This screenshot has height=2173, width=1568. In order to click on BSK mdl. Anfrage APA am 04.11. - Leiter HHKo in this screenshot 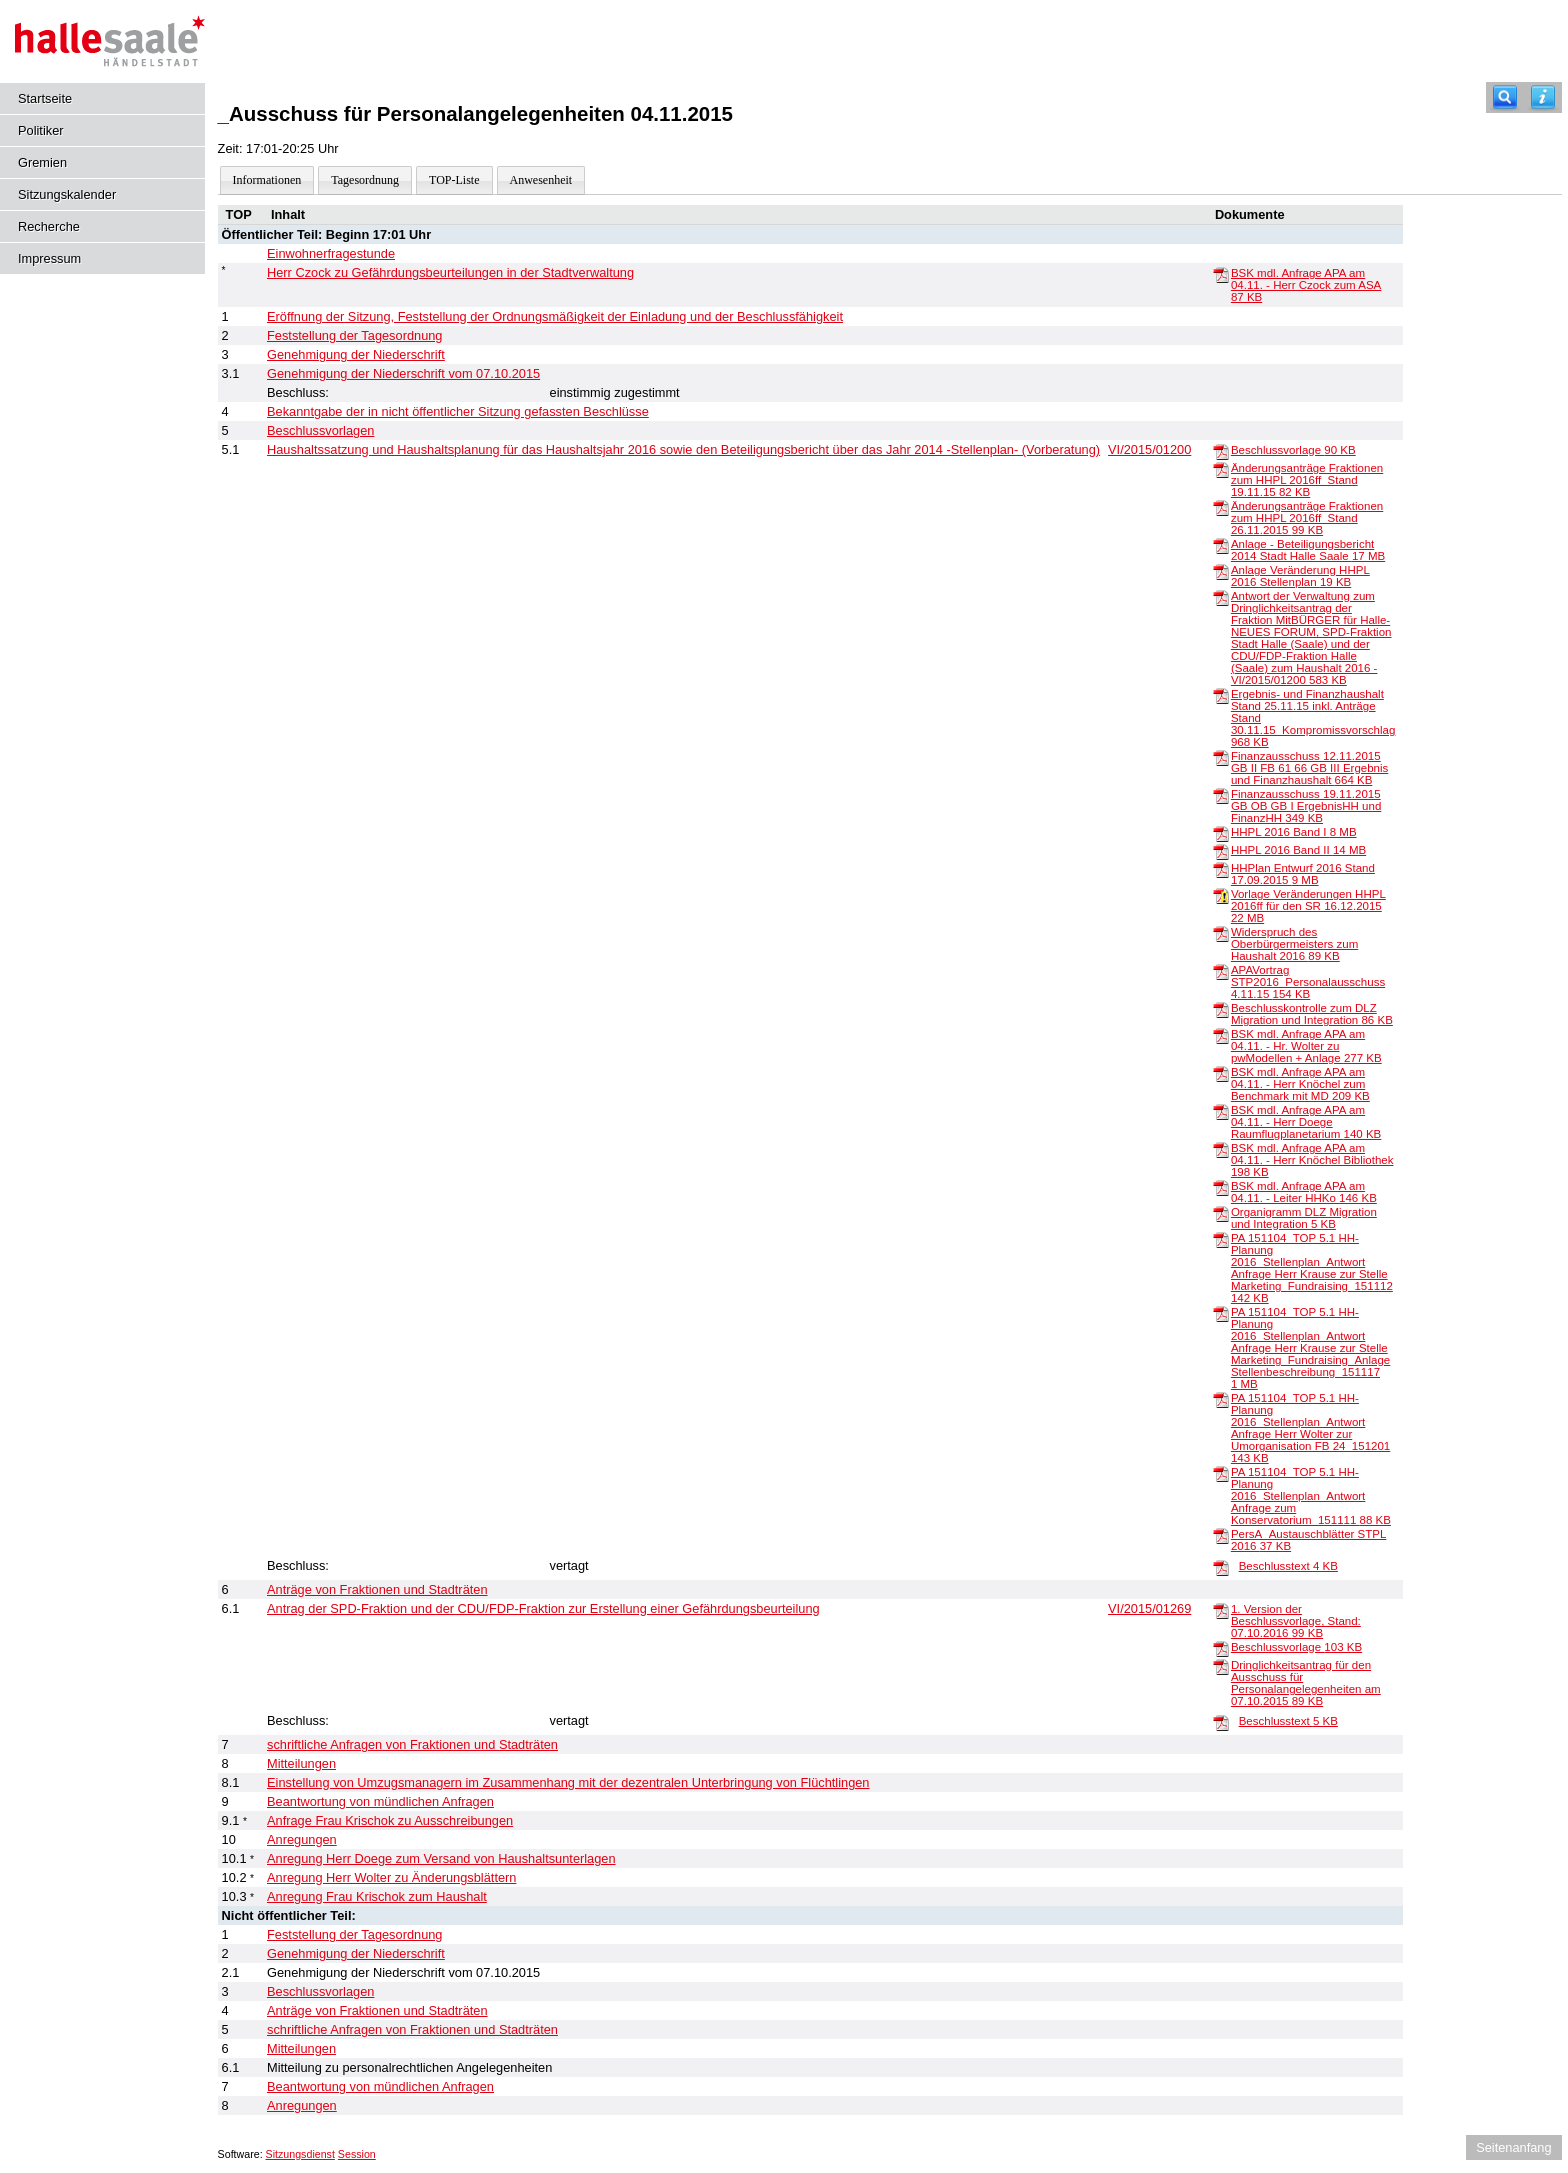, I will do `click(1304, 1192)`.